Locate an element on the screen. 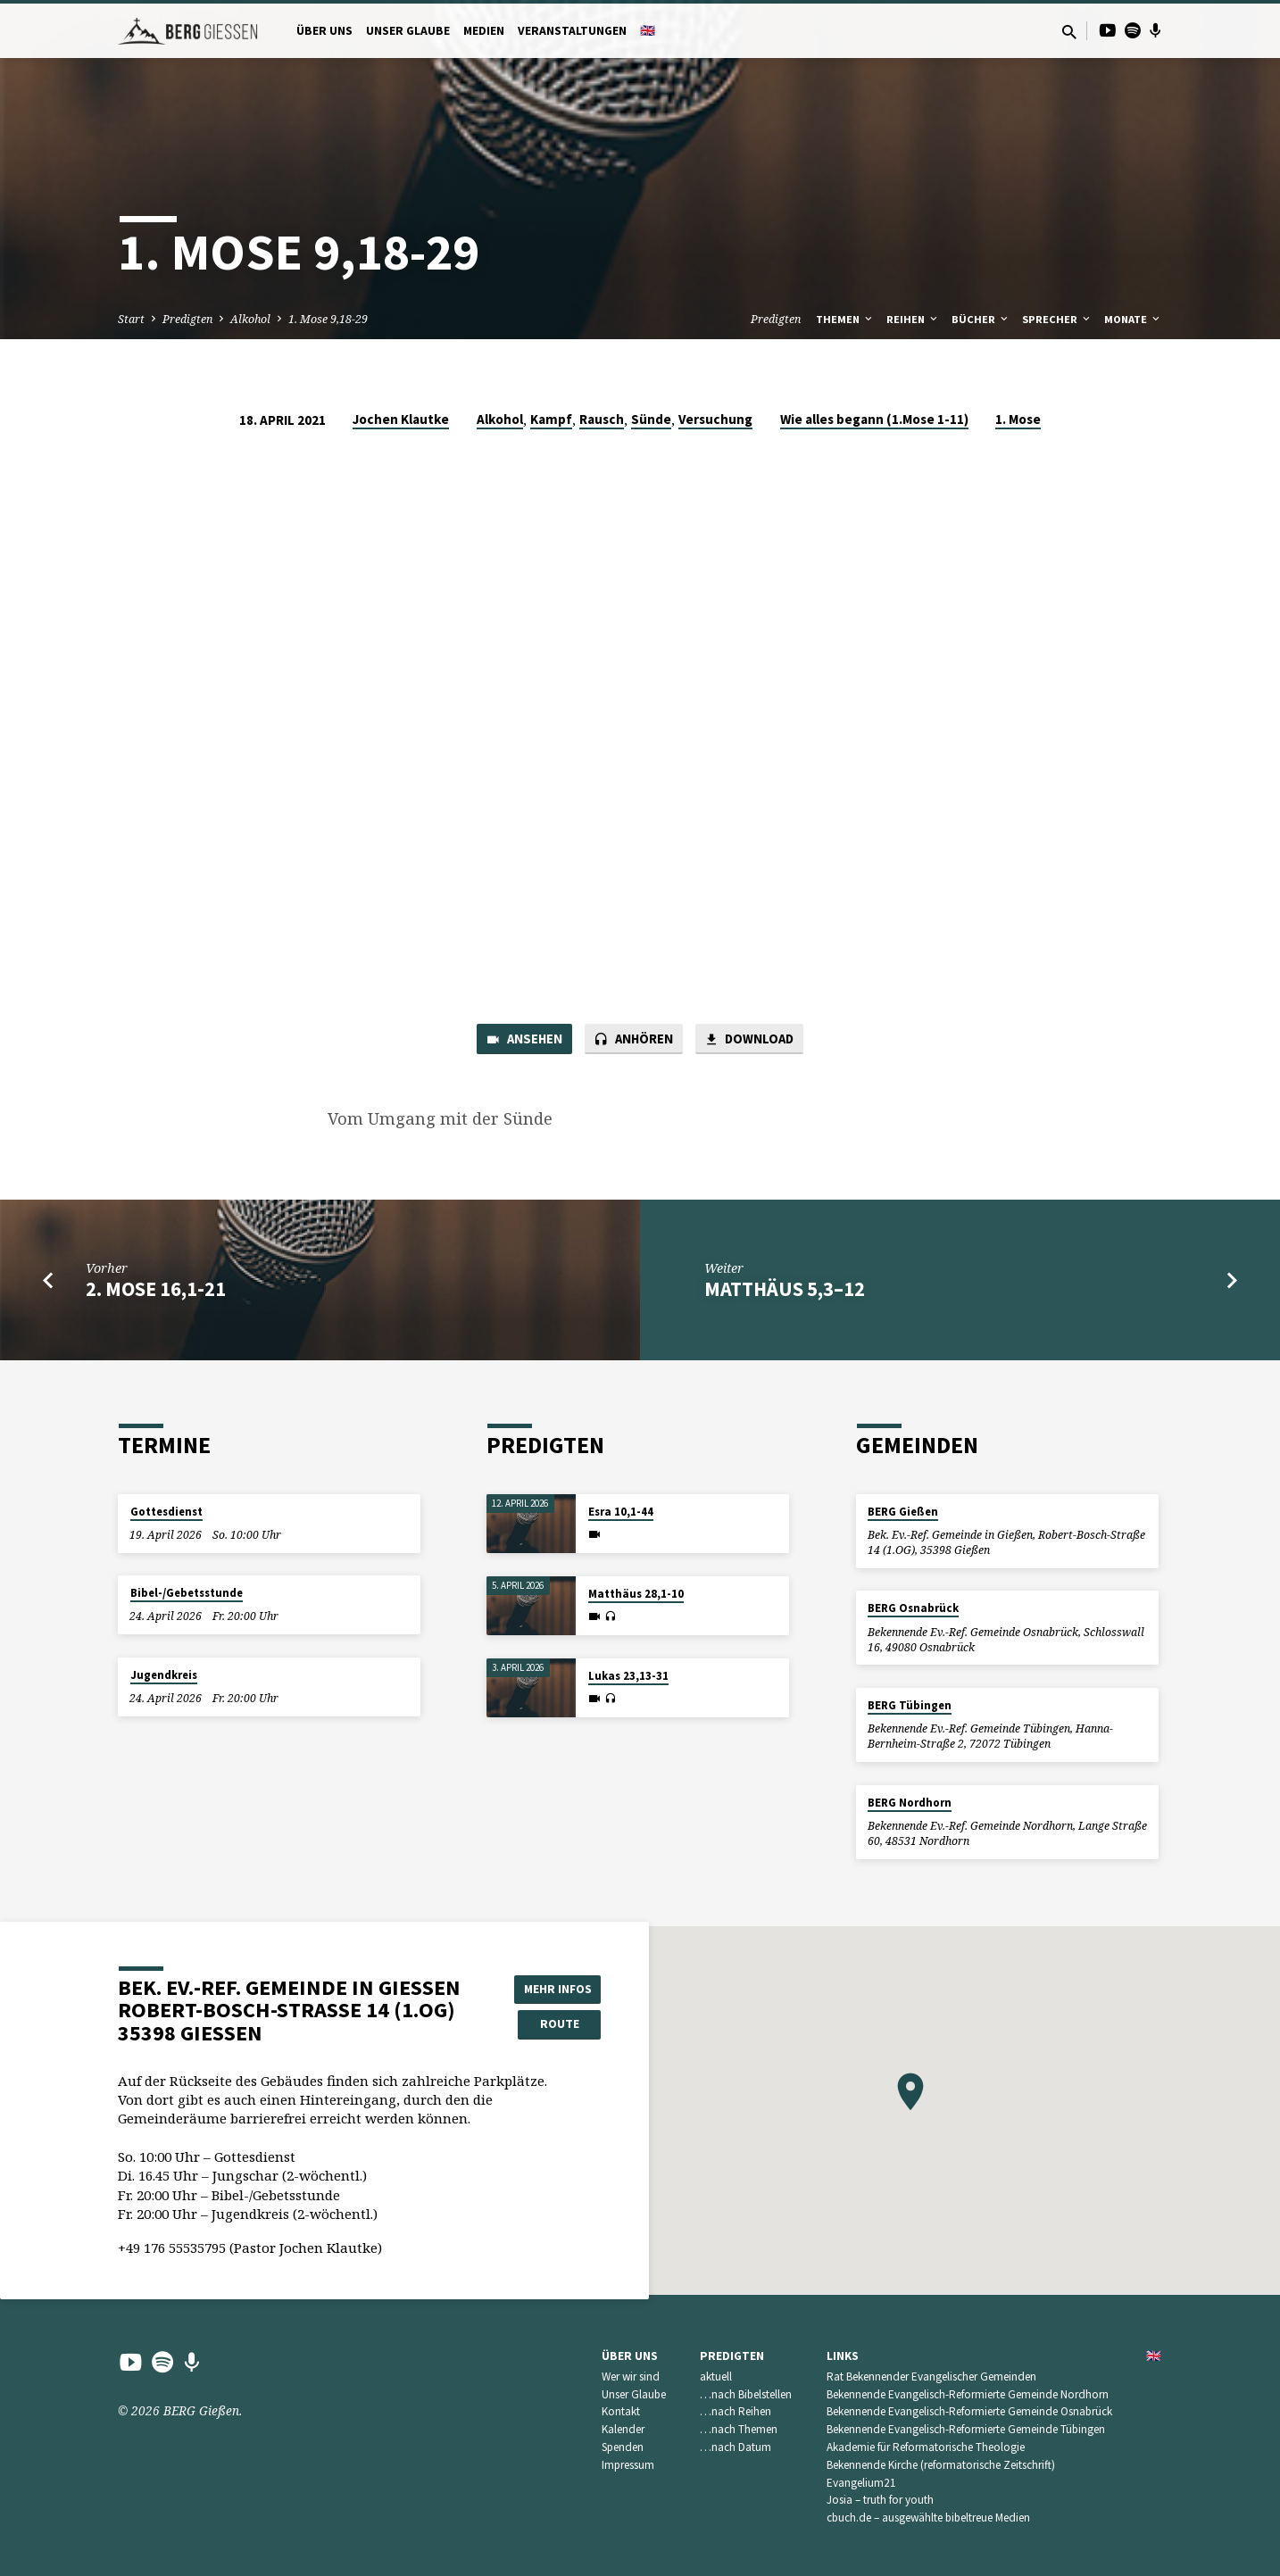  Anhören is located at coordinates (634, 1040).